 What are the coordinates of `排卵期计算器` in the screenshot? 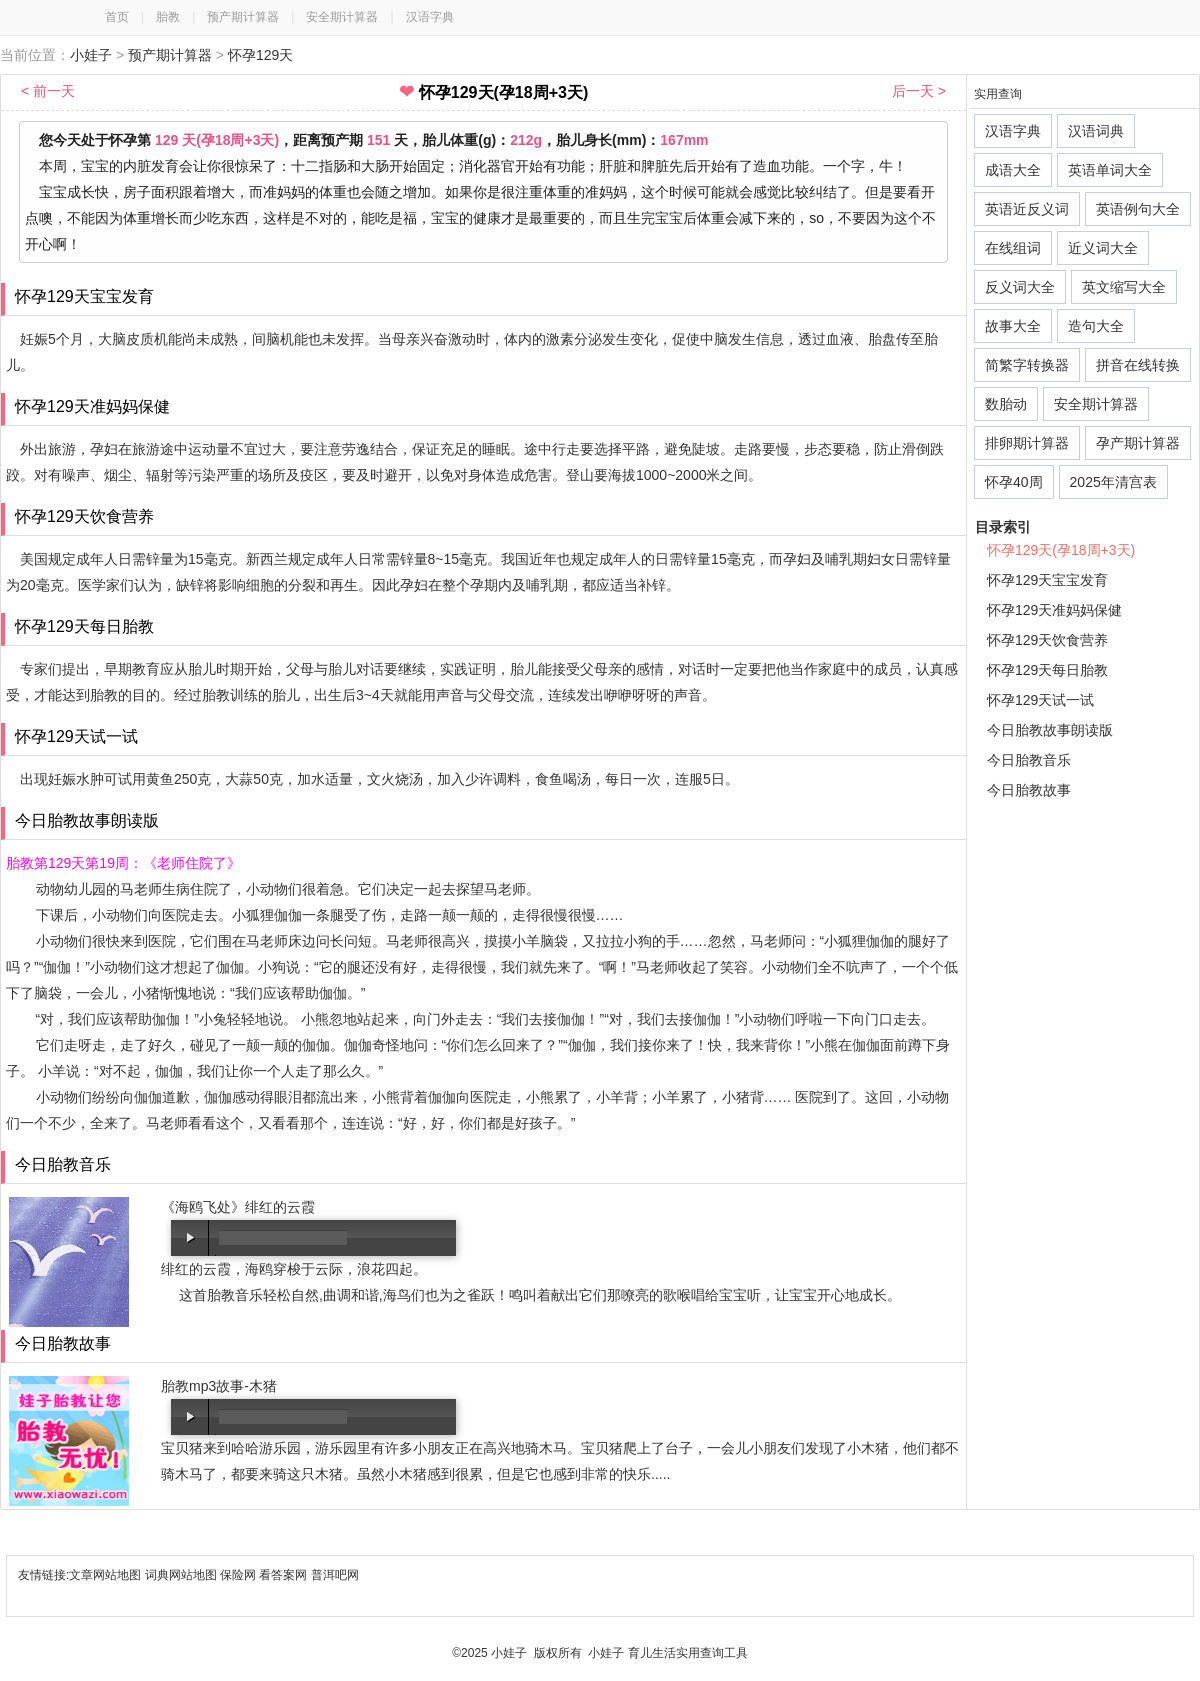 It's located at (1027, 443).